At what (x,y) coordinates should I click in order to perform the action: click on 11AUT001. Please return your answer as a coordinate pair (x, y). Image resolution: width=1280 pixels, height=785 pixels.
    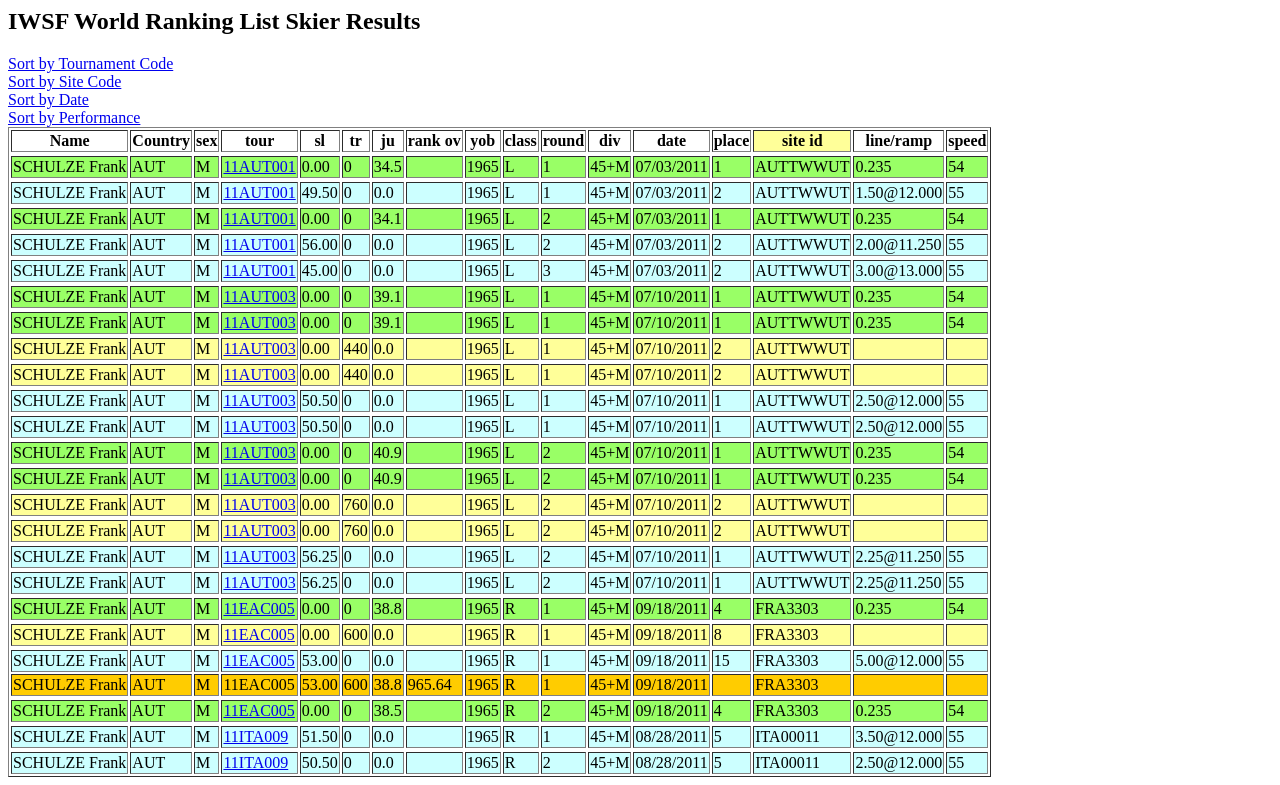
    Looking at the image, I should click on (259, 166).